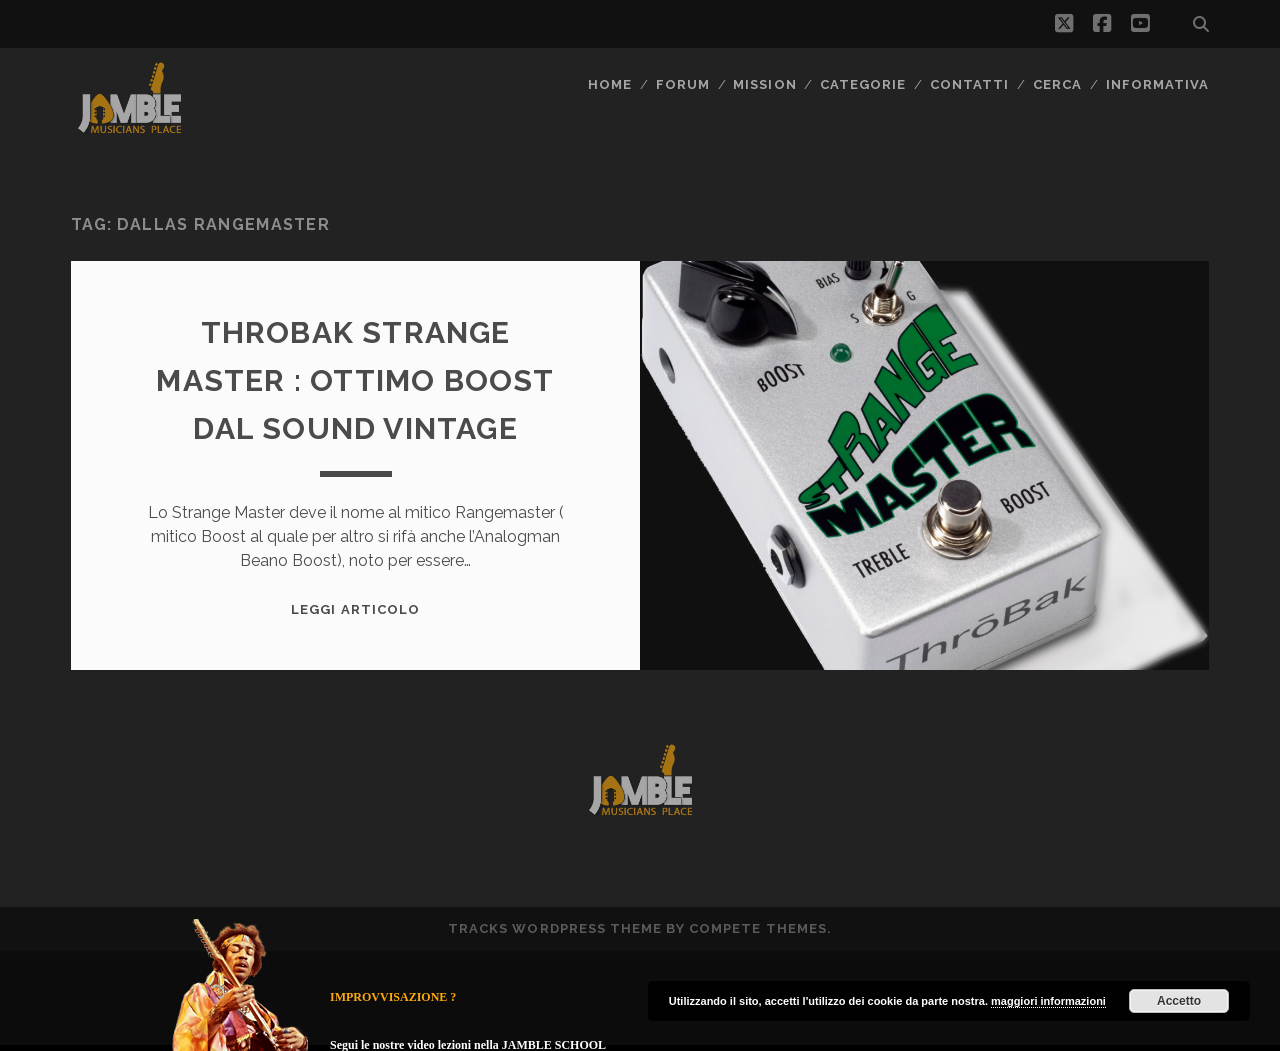  Describe the element at coordinates (683, 84) in the screenshot. I see `FORUM` at that location.